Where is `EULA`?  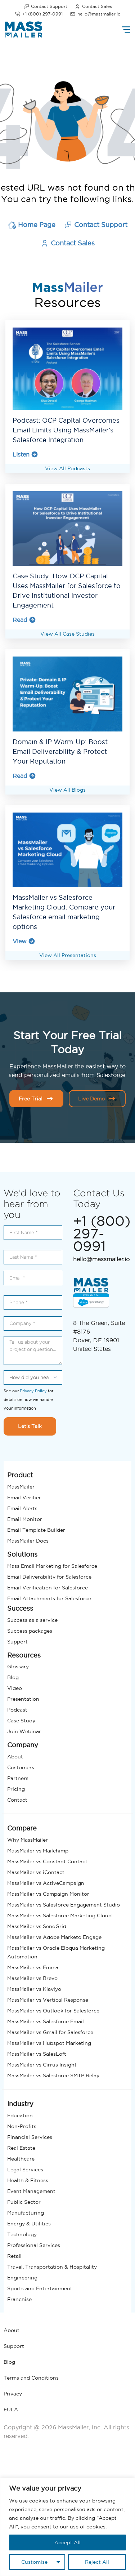 EULA is located at coordinates (11, 2407).